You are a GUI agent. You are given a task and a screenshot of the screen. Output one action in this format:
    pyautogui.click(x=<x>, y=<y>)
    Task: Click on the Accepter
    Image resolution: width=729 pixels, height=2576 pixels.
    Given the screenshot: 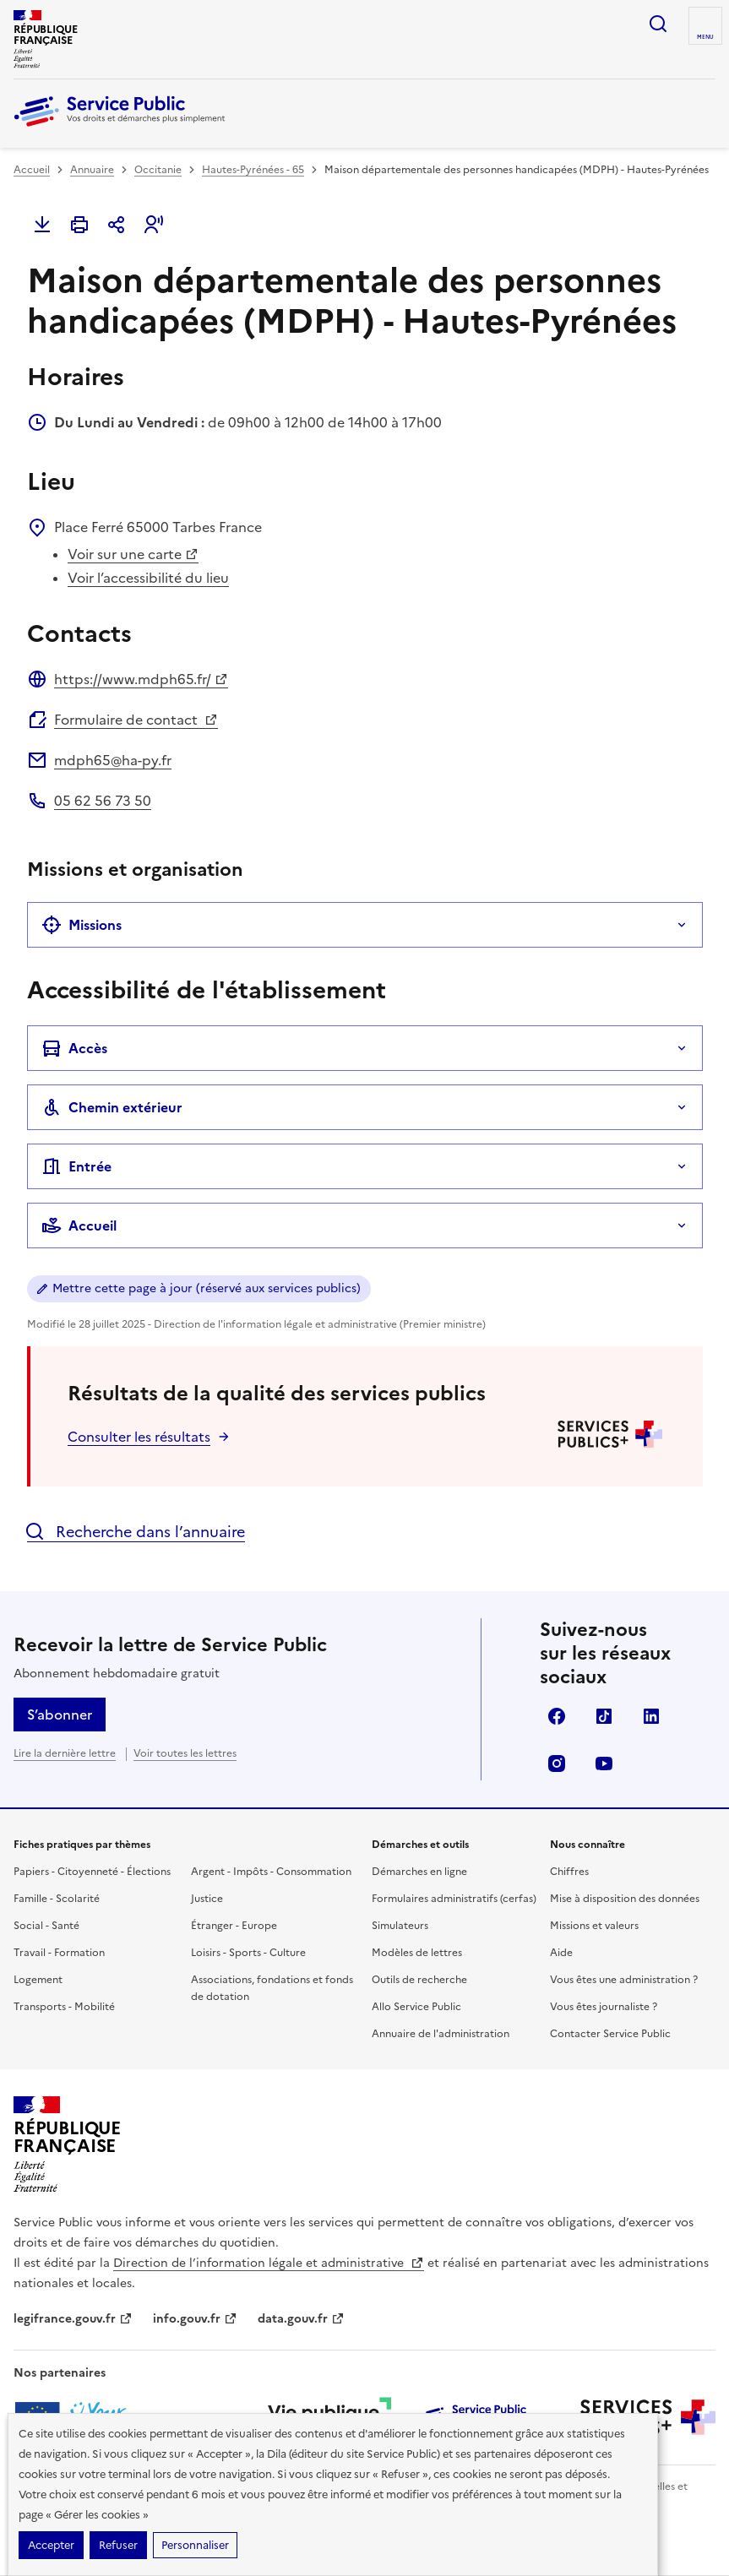 What is the action you would take?
    pyautogui.click(x=51, y=2545)
    